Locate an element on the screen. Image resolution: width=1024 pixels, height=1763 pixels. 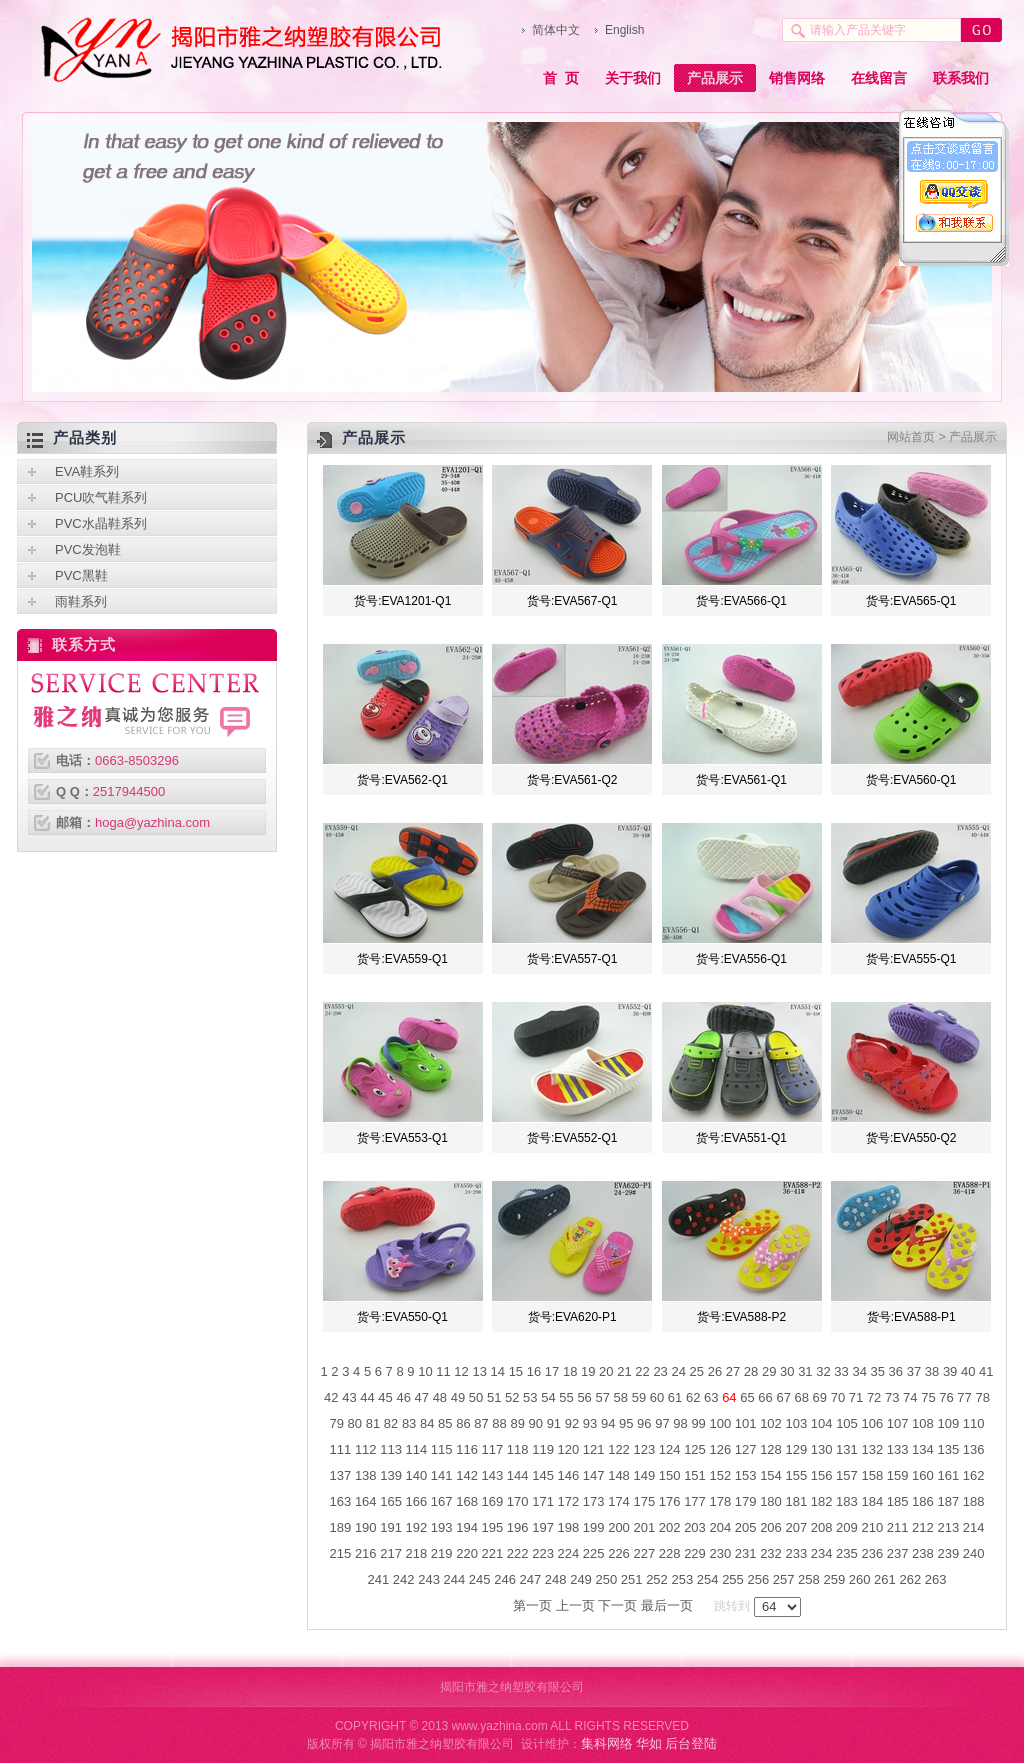
184 is located at coordinates (872, 1501).